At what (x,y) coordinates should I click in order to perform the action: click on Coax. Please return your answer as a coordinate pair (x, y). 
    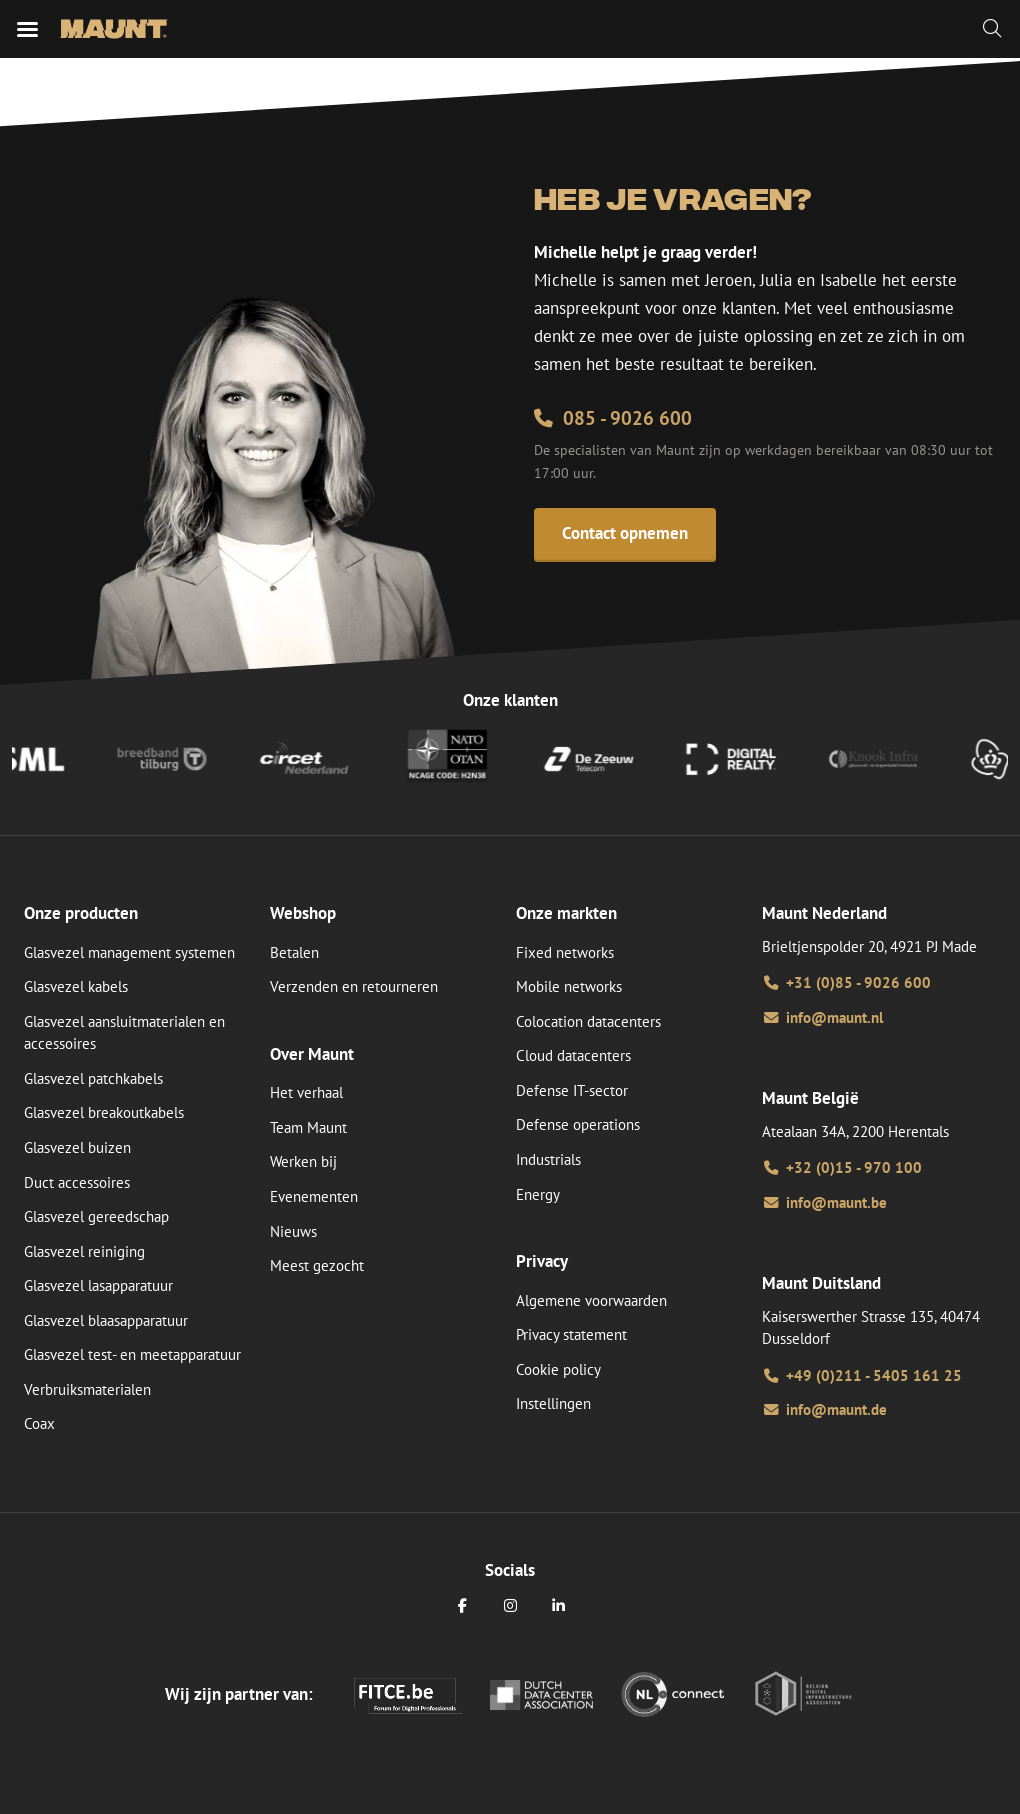
    Looking at the image, I should click on (39, 1423).